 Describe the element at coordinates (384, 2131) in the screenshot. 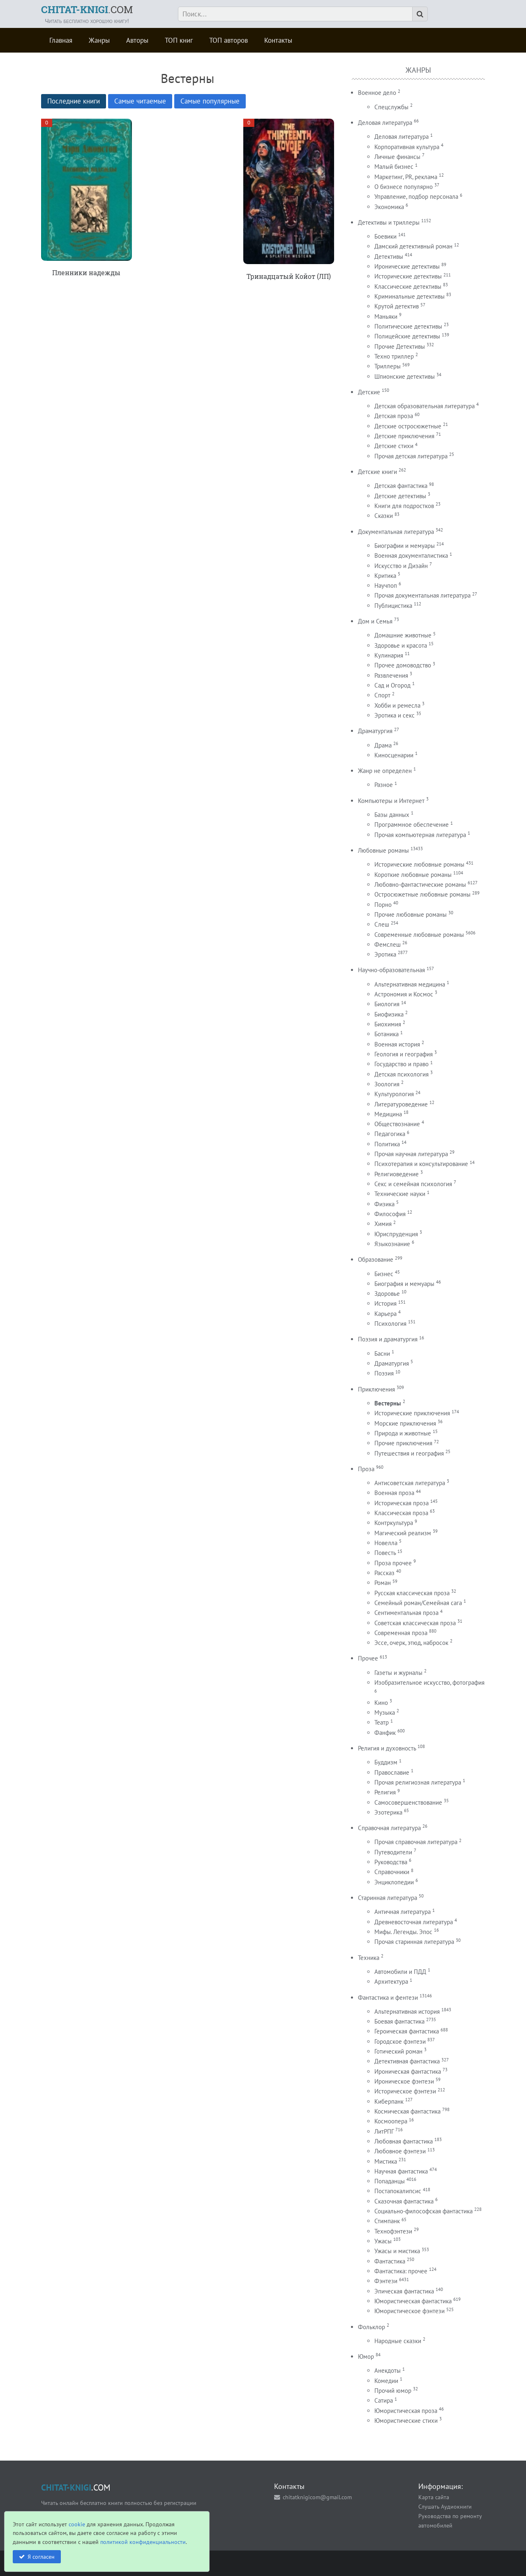

I see `ЛитРПГ` at that location.